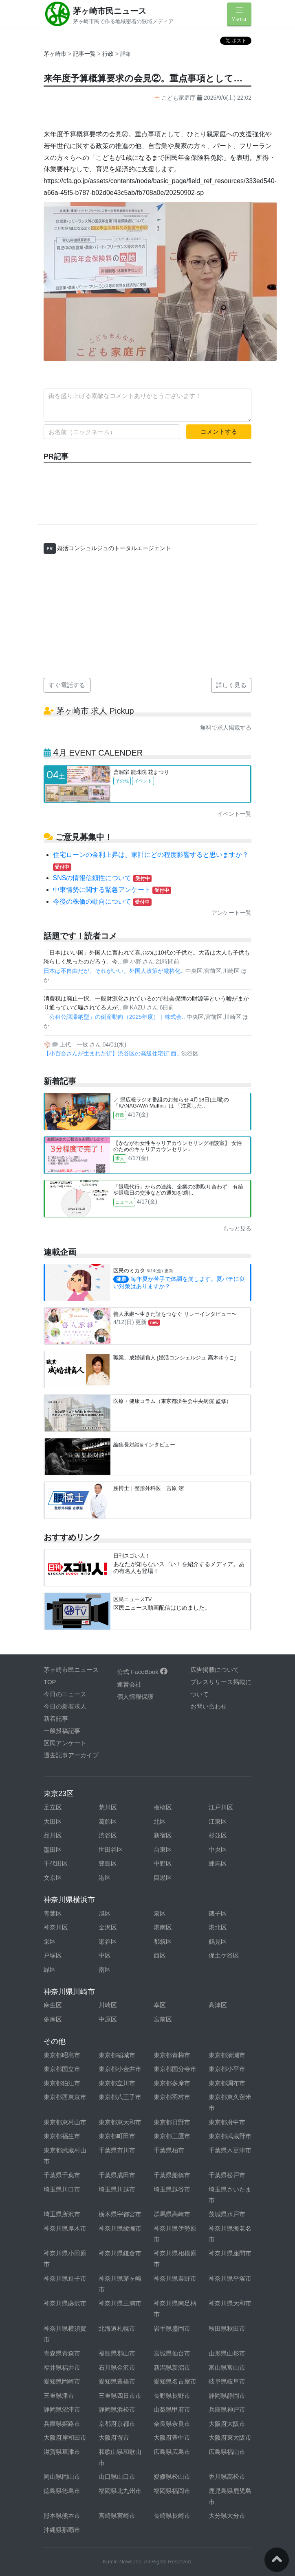 The width and height of the screenshot is (295, 2576). I want to click on 栃木県宇都宮市, so click(120, 2214).